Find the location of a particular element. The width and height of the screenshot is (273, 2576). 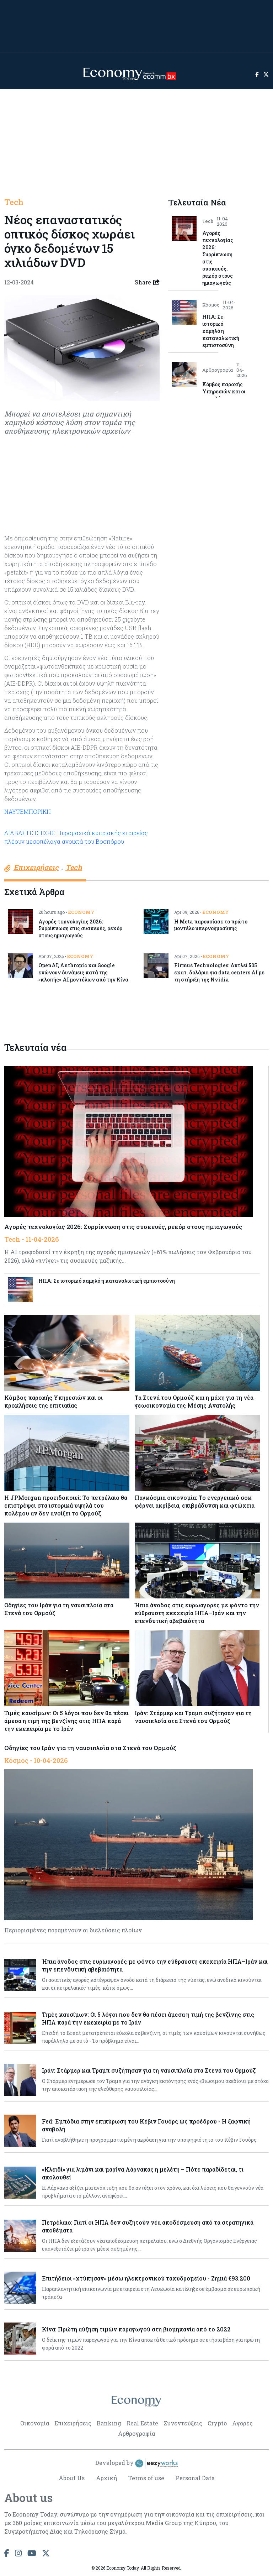

Crypto is located at coordinates (217, 2423).